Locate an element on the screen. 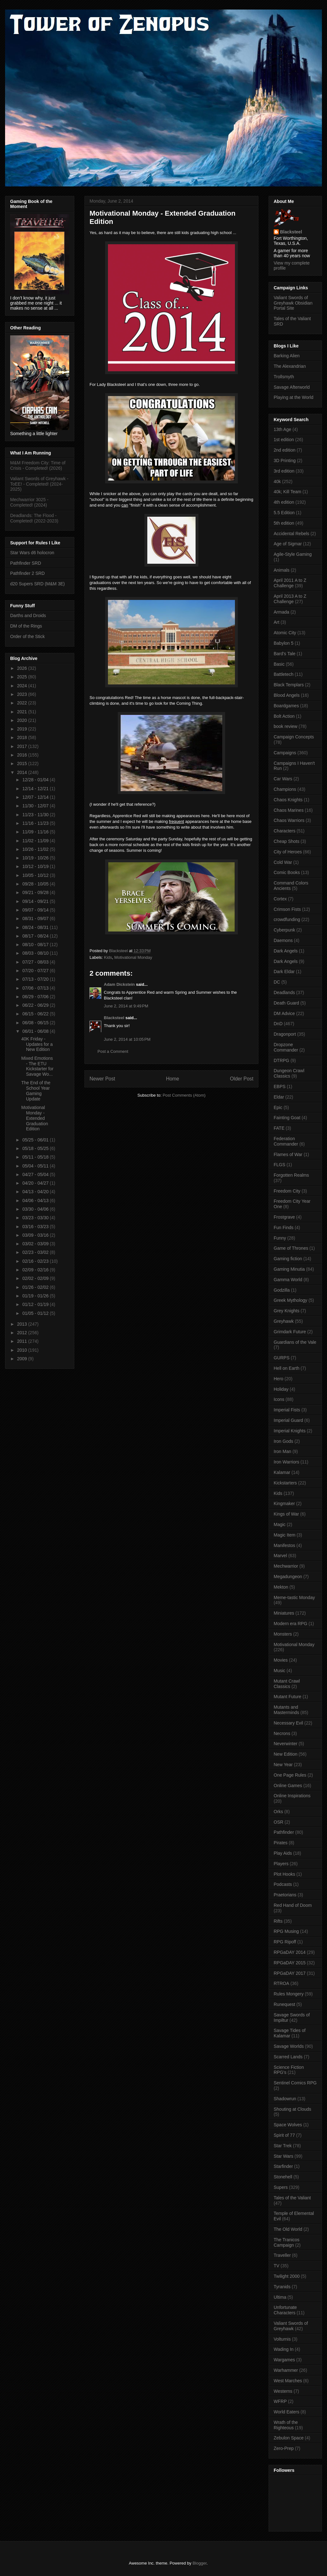 Image resolution: width=327 pixels, height=2576 pixels. Basic is located at coordinates (279, 664).